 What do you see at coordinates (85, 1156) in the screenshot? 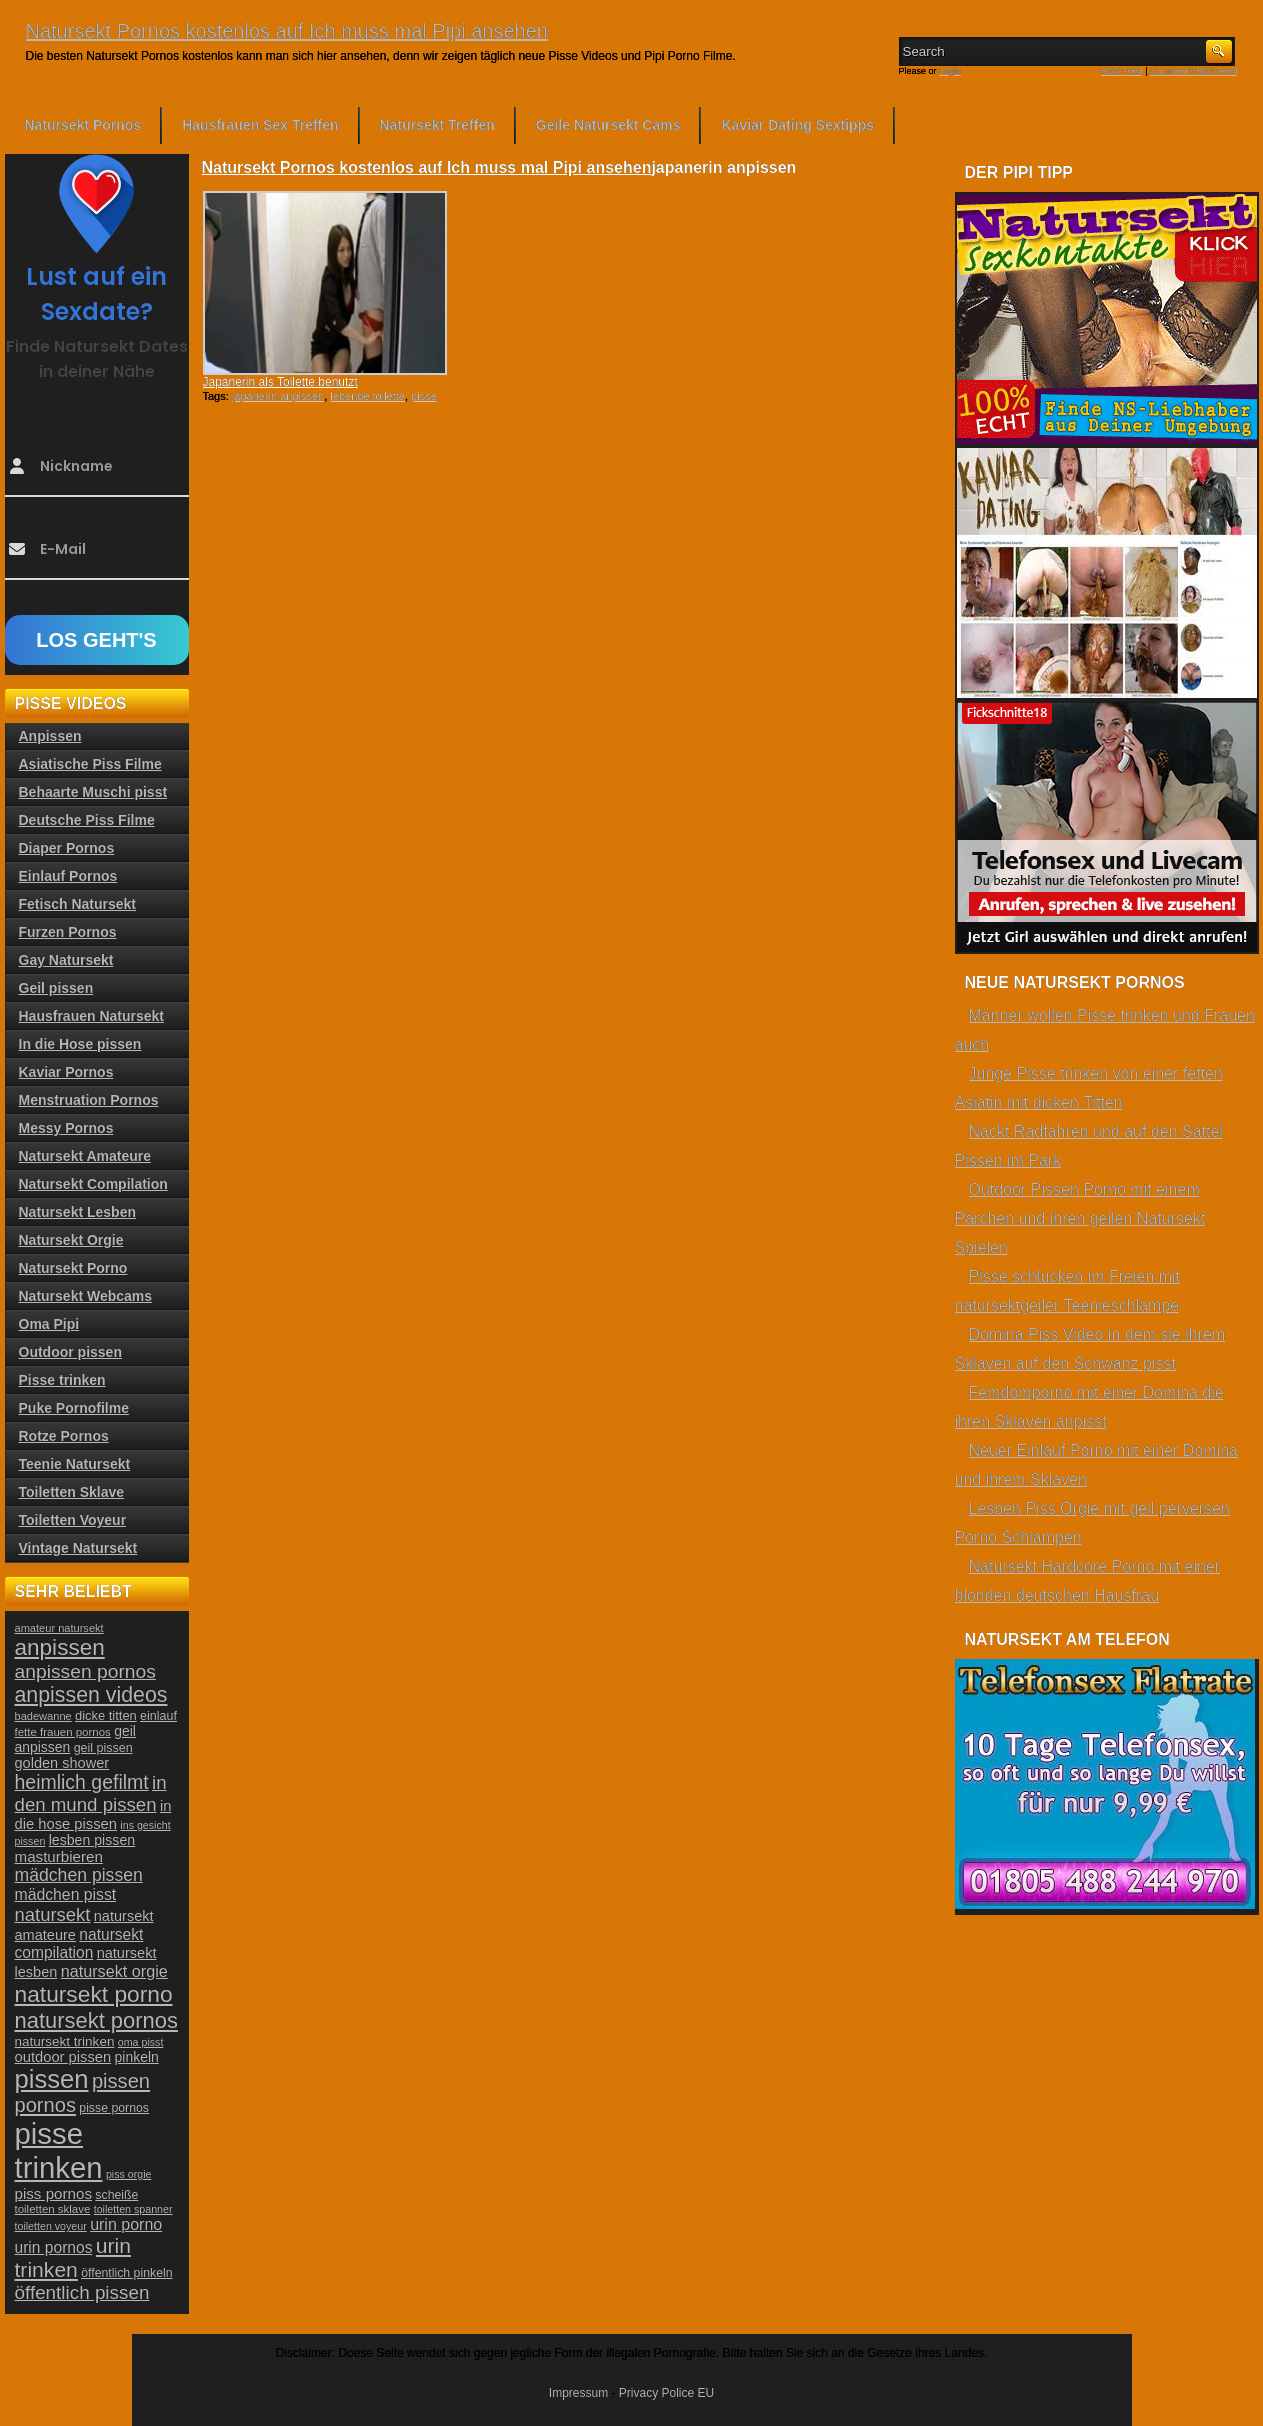
I see `Natursekt Amateure` at bounding box center [85, 1156].